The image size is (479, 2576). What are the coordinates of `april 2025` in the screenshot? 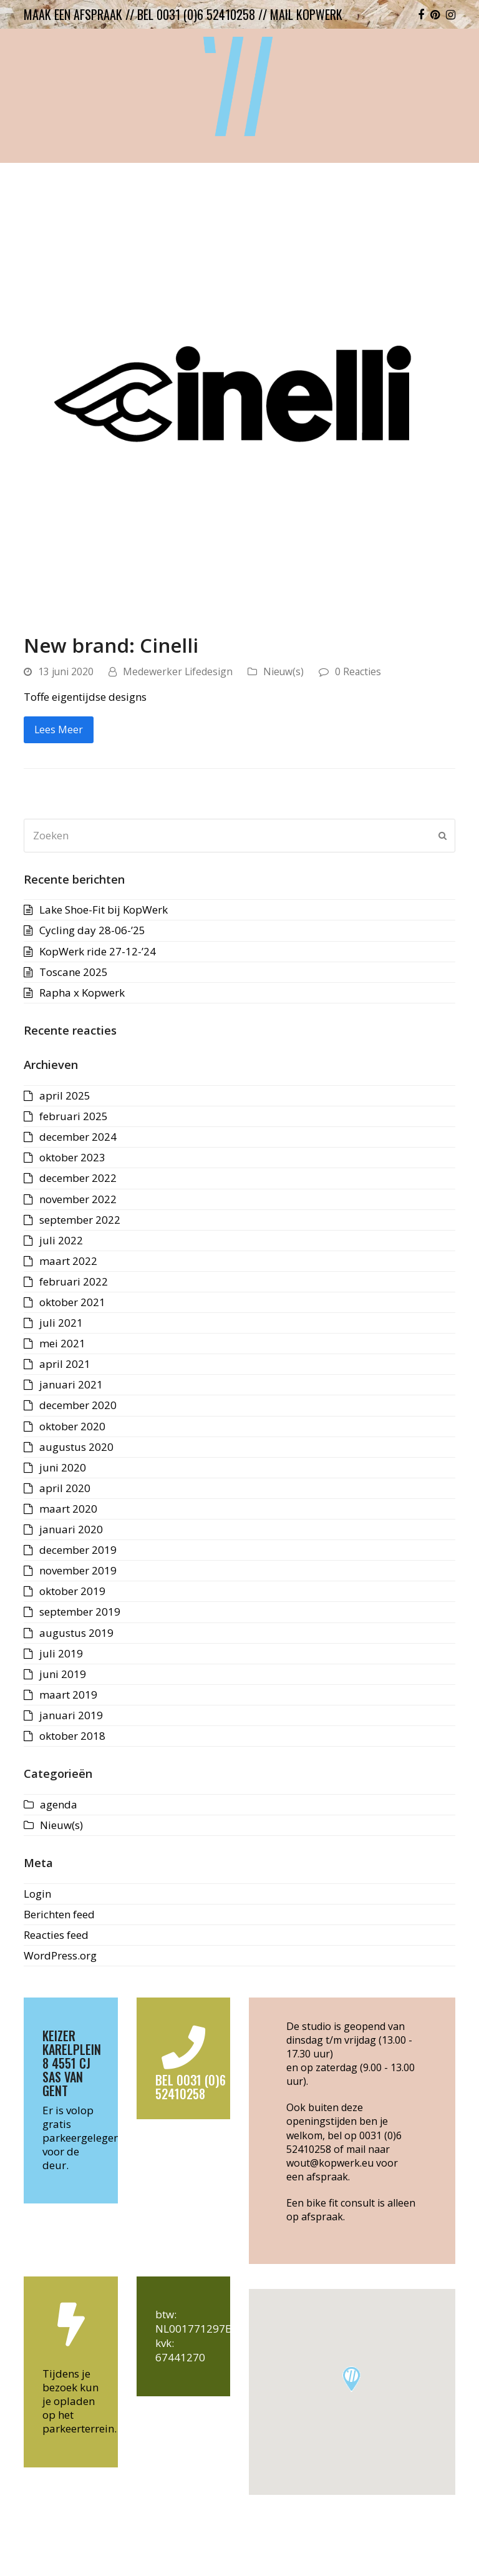 It's located at (64, 1095).